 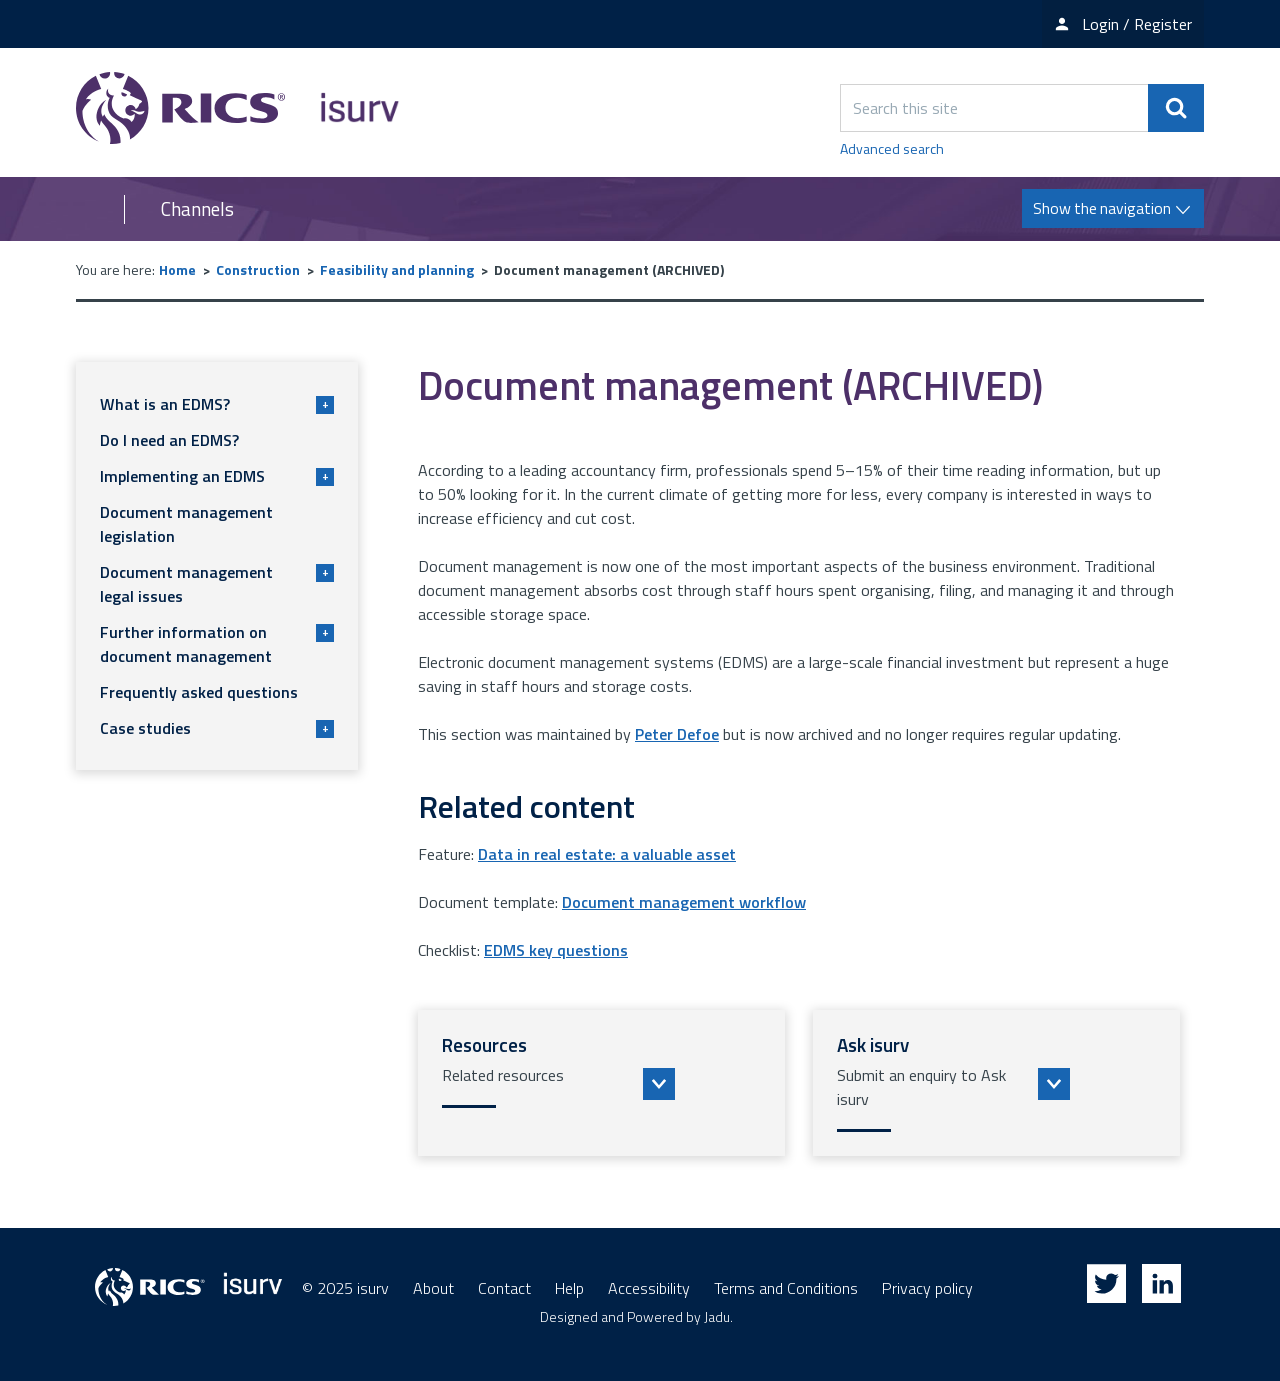 I want to click on Document management legislation, so click(x=186, y=524).